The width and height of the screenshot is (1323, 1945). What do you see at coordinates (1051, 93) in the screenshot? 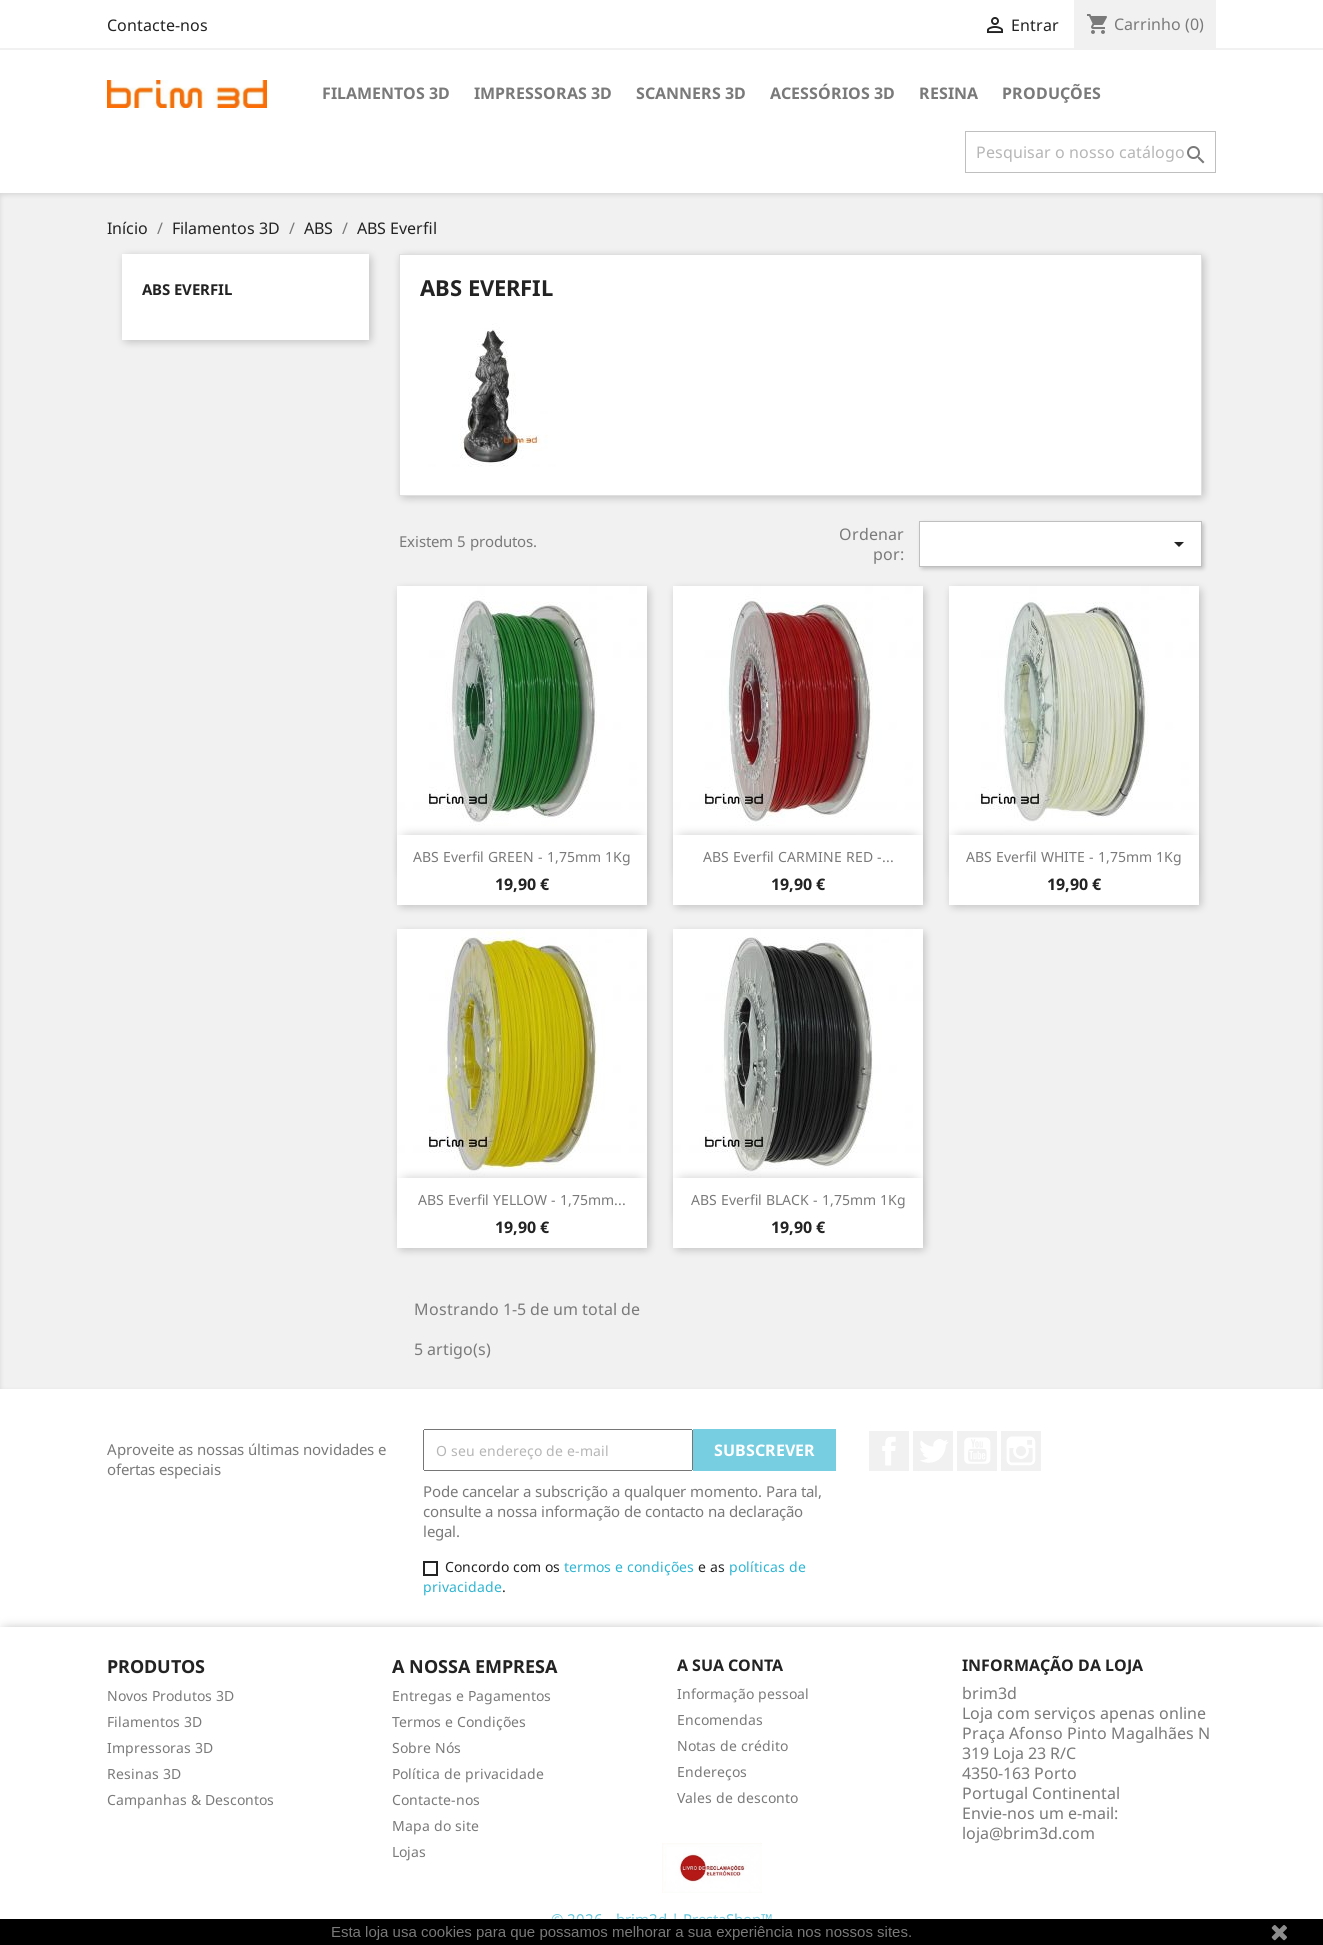
I see `Produções` at bounding box center [1051, 93].